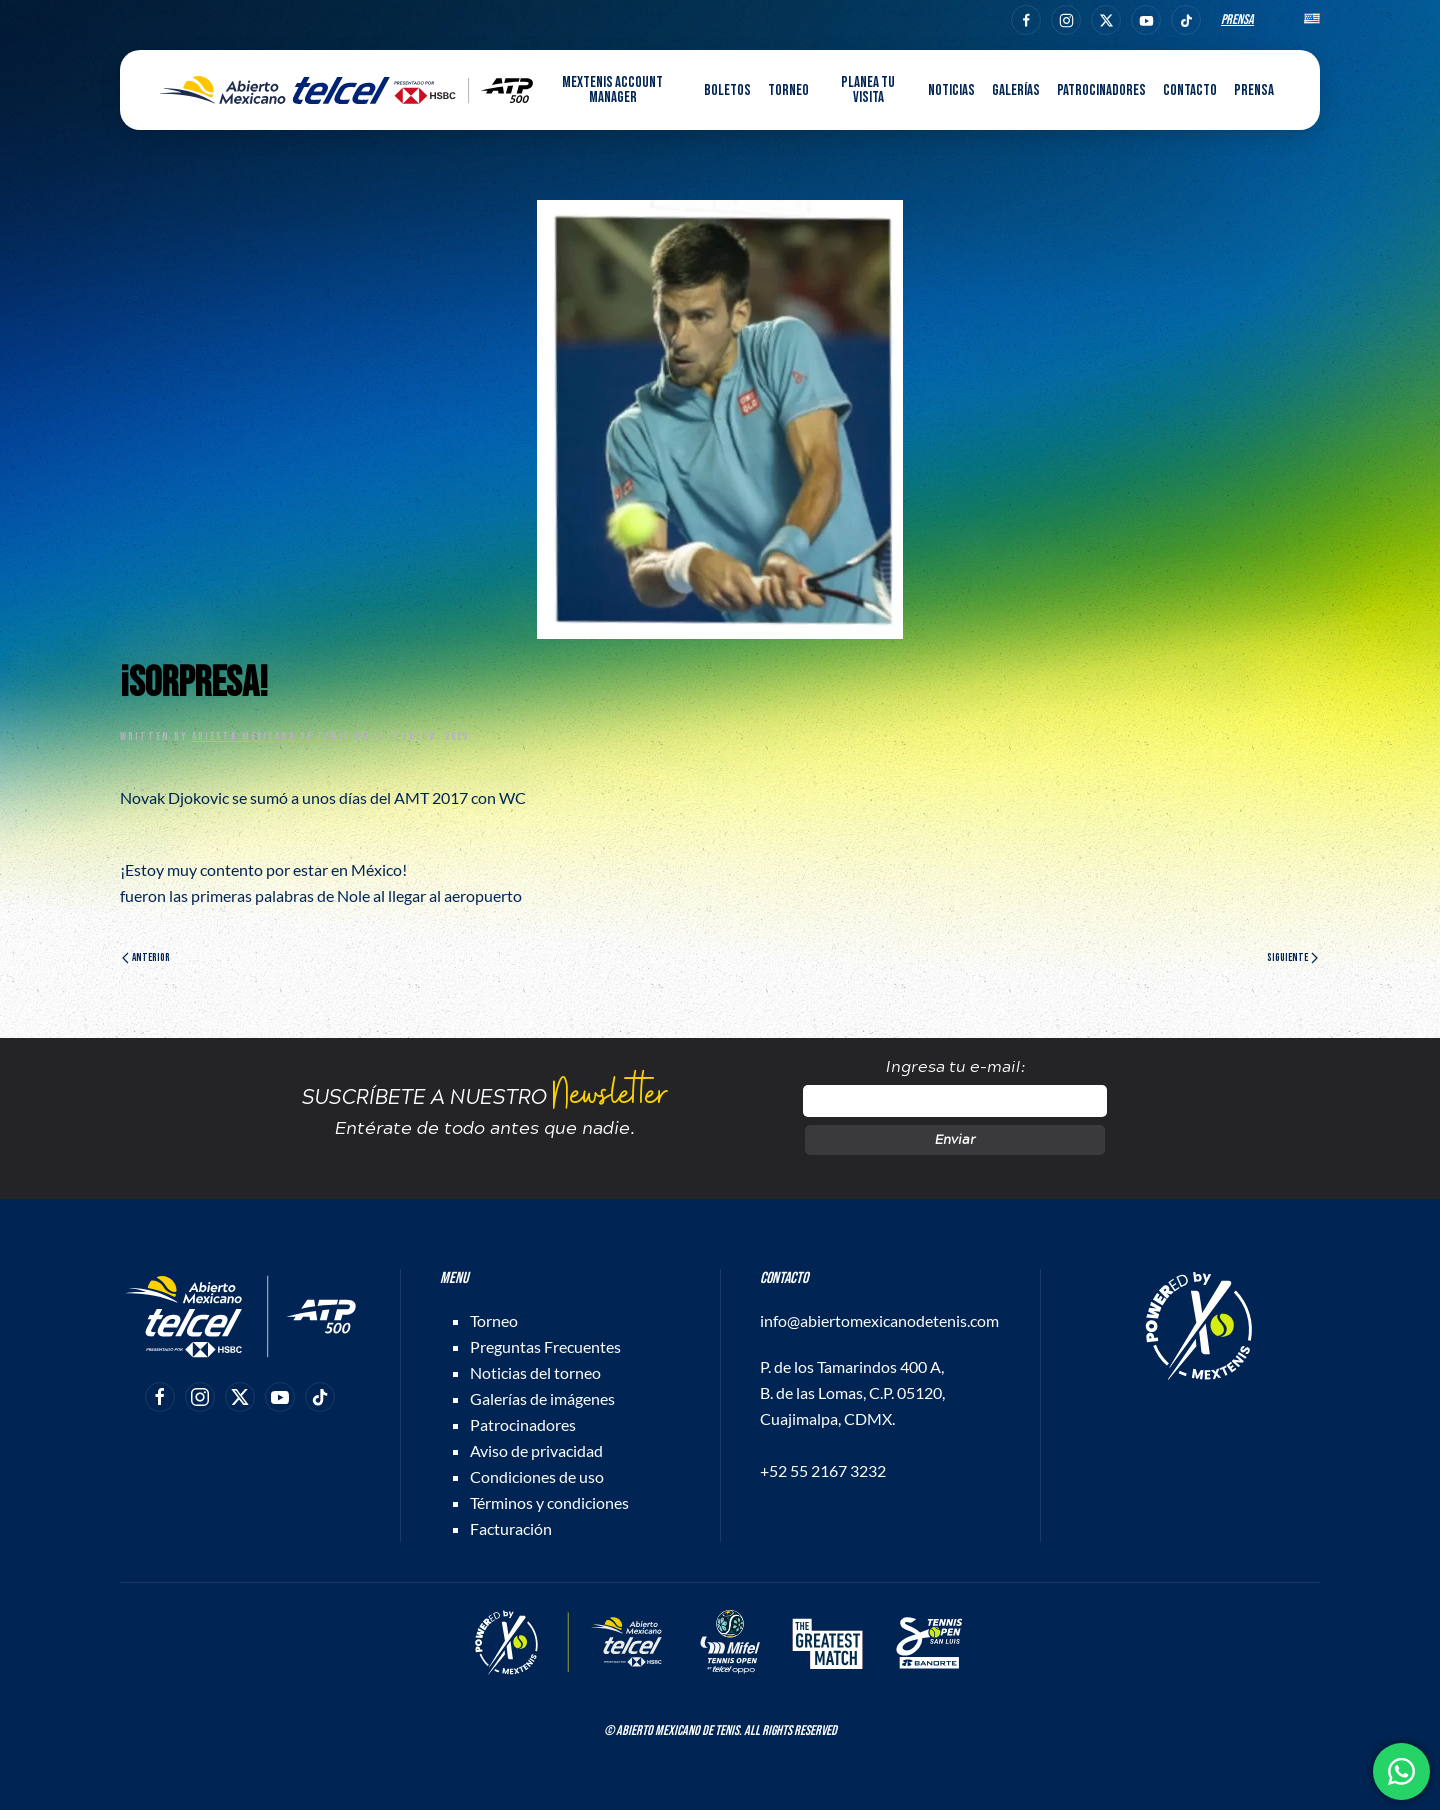  I want to click on Facturación, so click(511, 1528).